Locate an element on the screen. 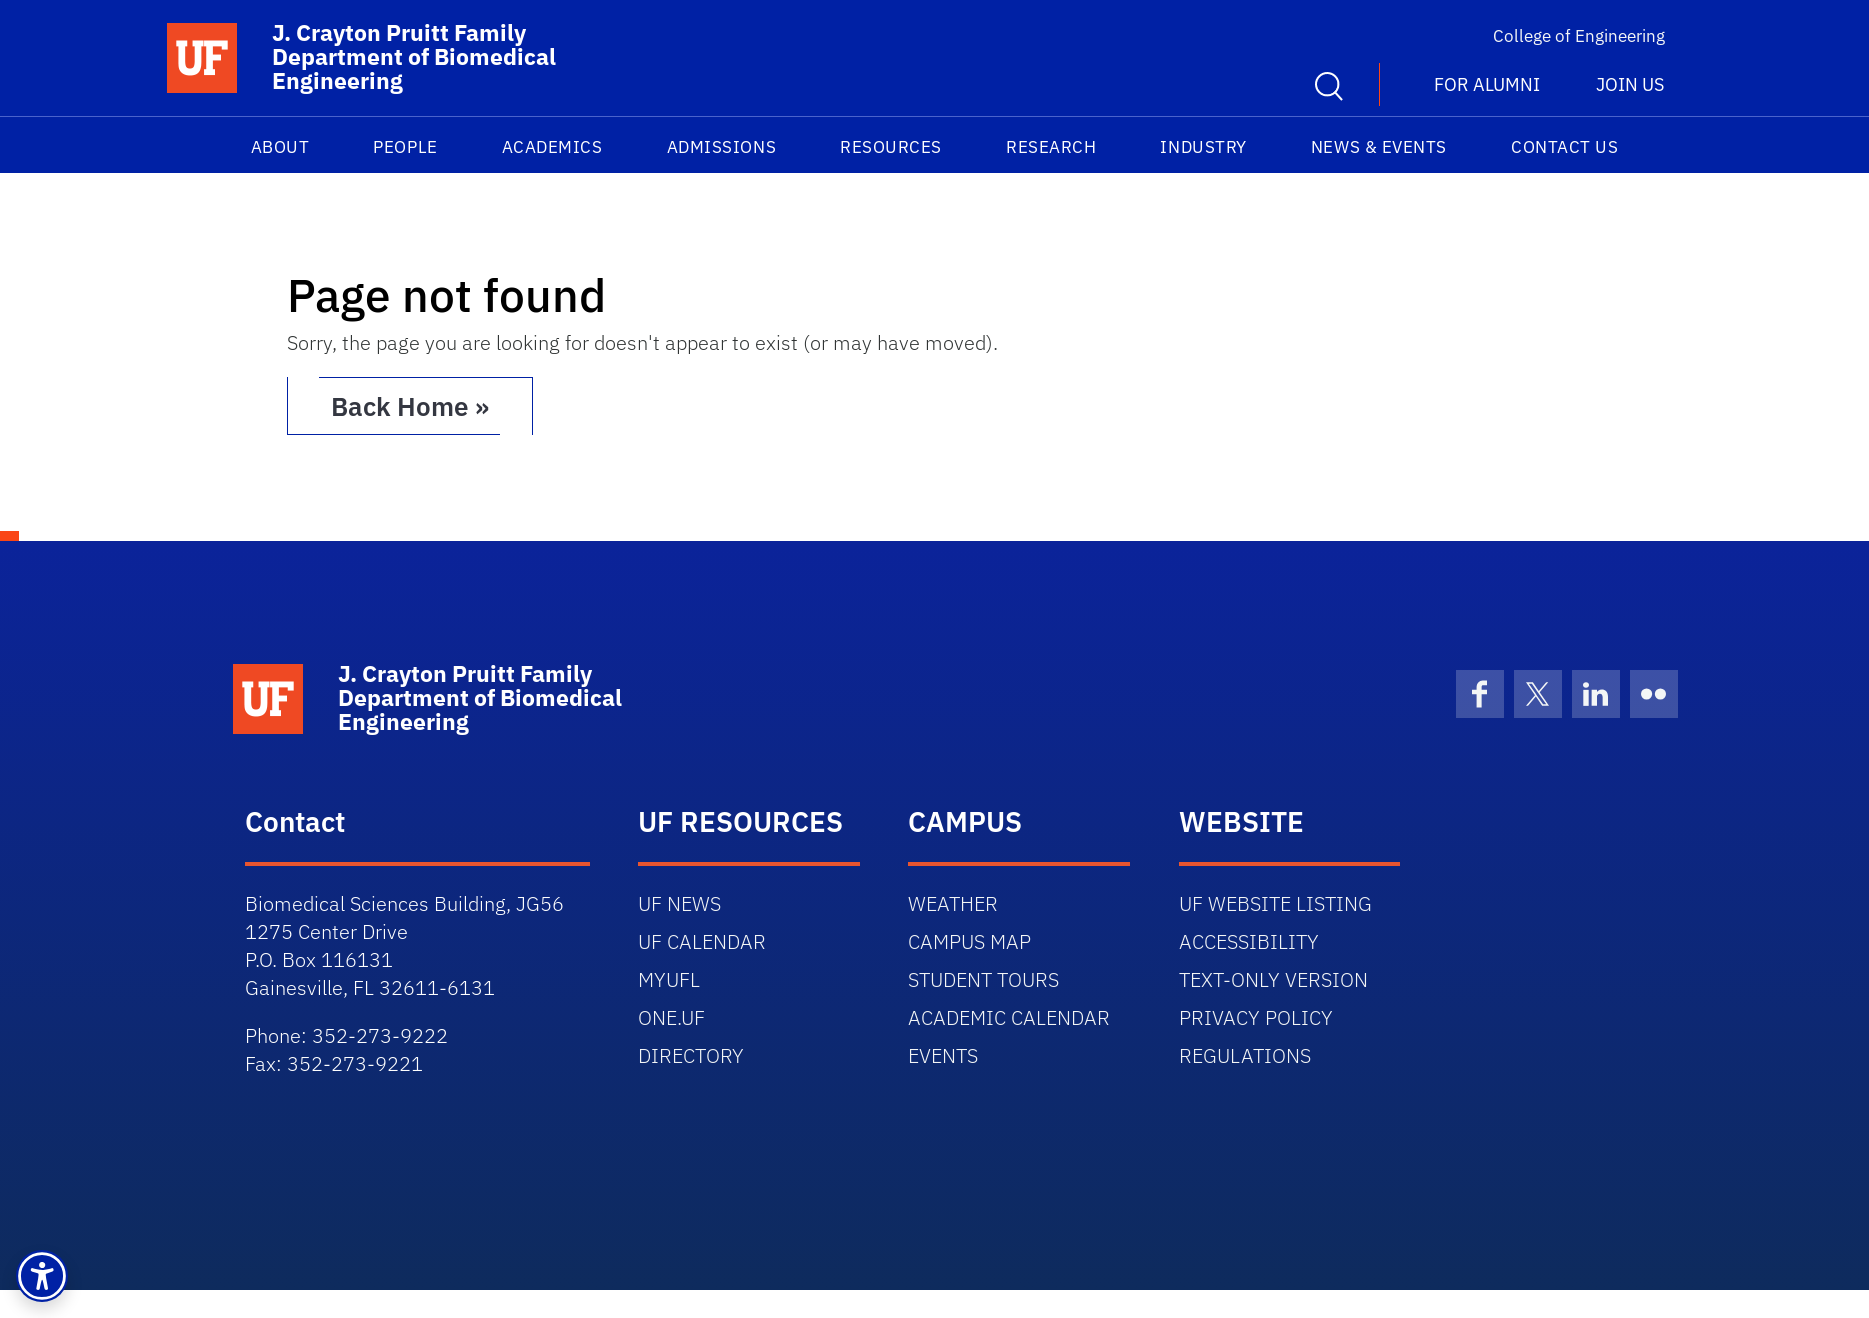 Image resolution: width=1869 pixels, height=1318 pixels. STUDENT TOURS is located at coordinates (983, 979).